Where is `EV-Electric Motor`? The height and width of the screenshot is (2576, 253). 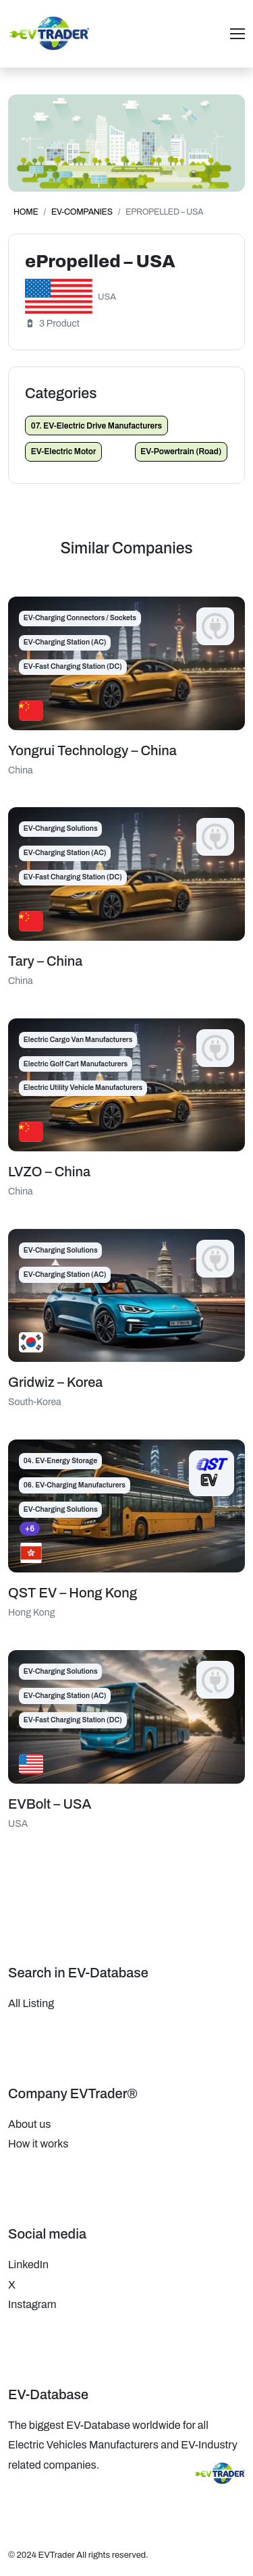
EV-Electric Motor is located at coordinates (63, 451).